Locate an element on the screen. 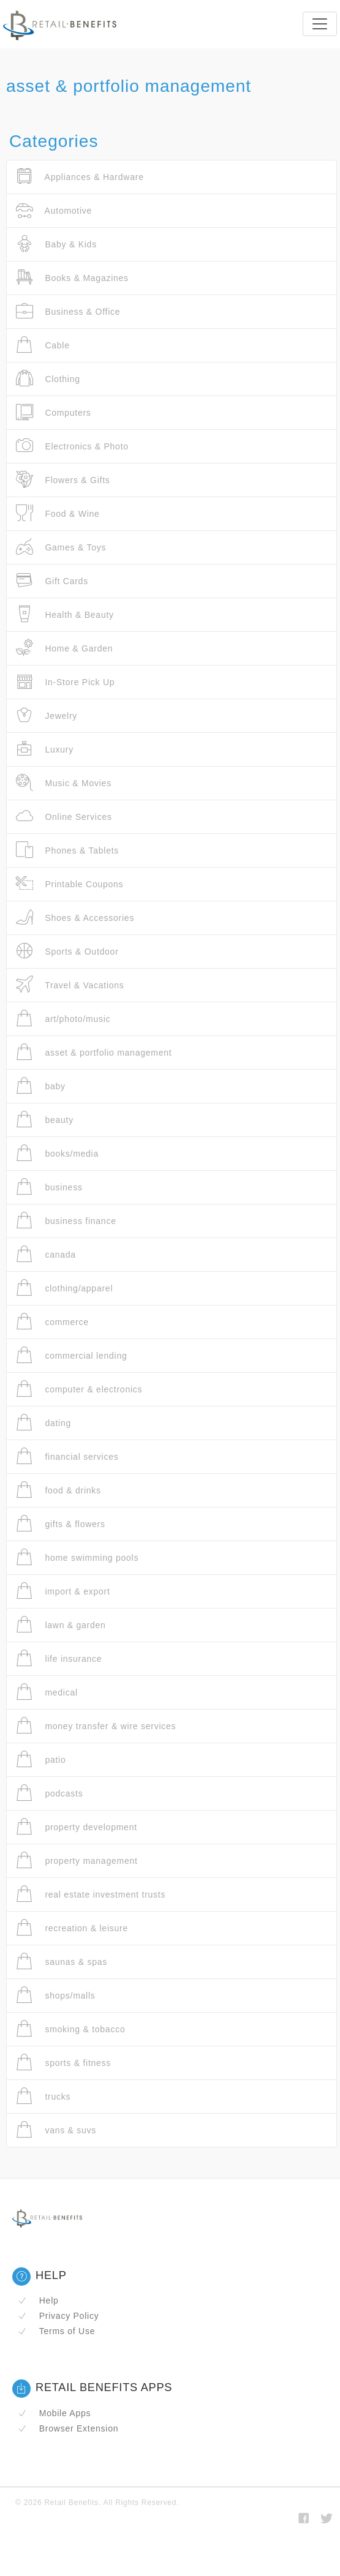 This screenshot has width=340, height=2576. property management is located at coordinates (77, 1860).